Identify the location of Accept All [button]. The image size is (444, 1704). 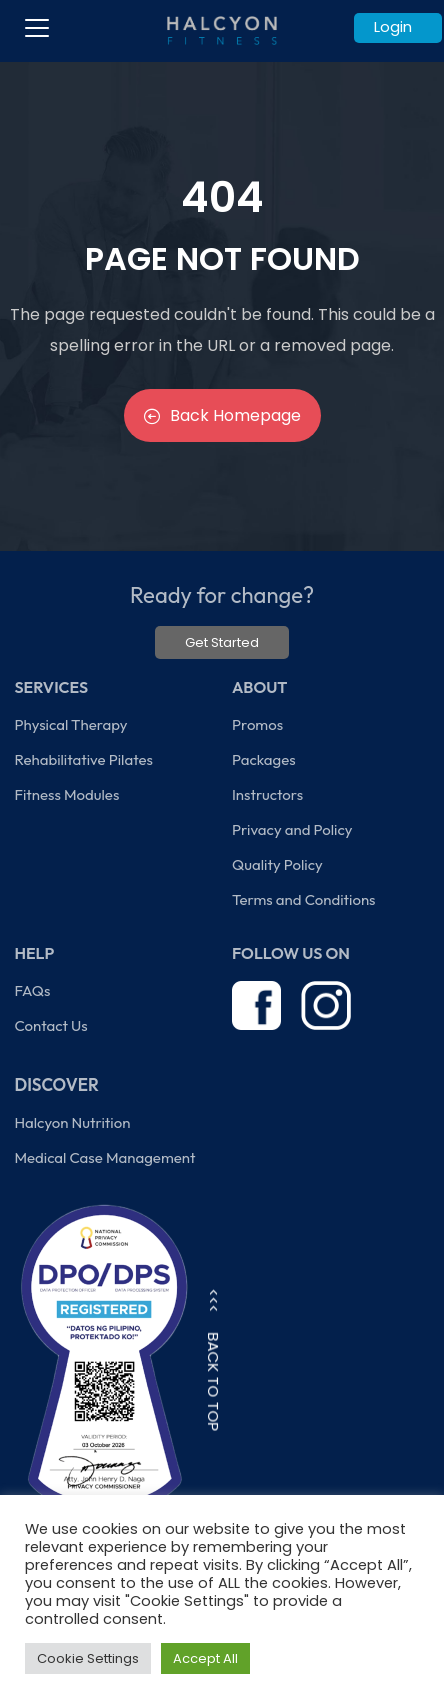
(205, 1658).